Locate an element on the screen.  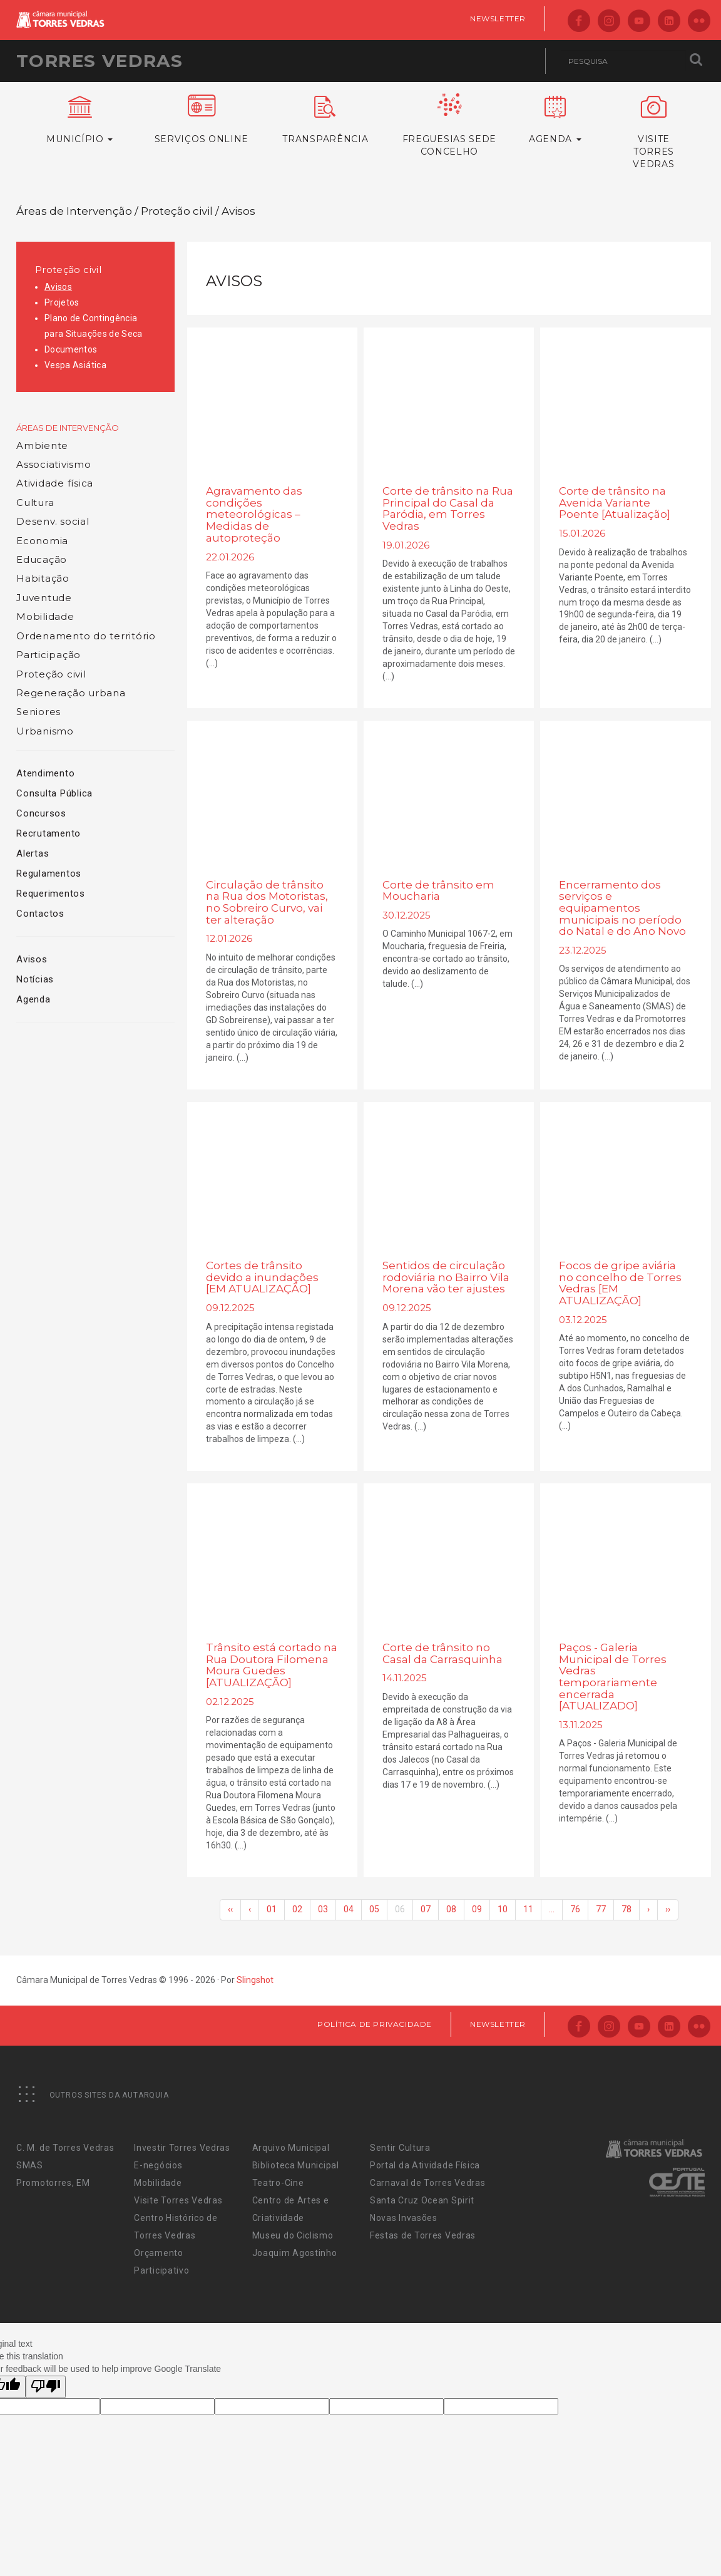
76 is located at coordinates (575, 1909).